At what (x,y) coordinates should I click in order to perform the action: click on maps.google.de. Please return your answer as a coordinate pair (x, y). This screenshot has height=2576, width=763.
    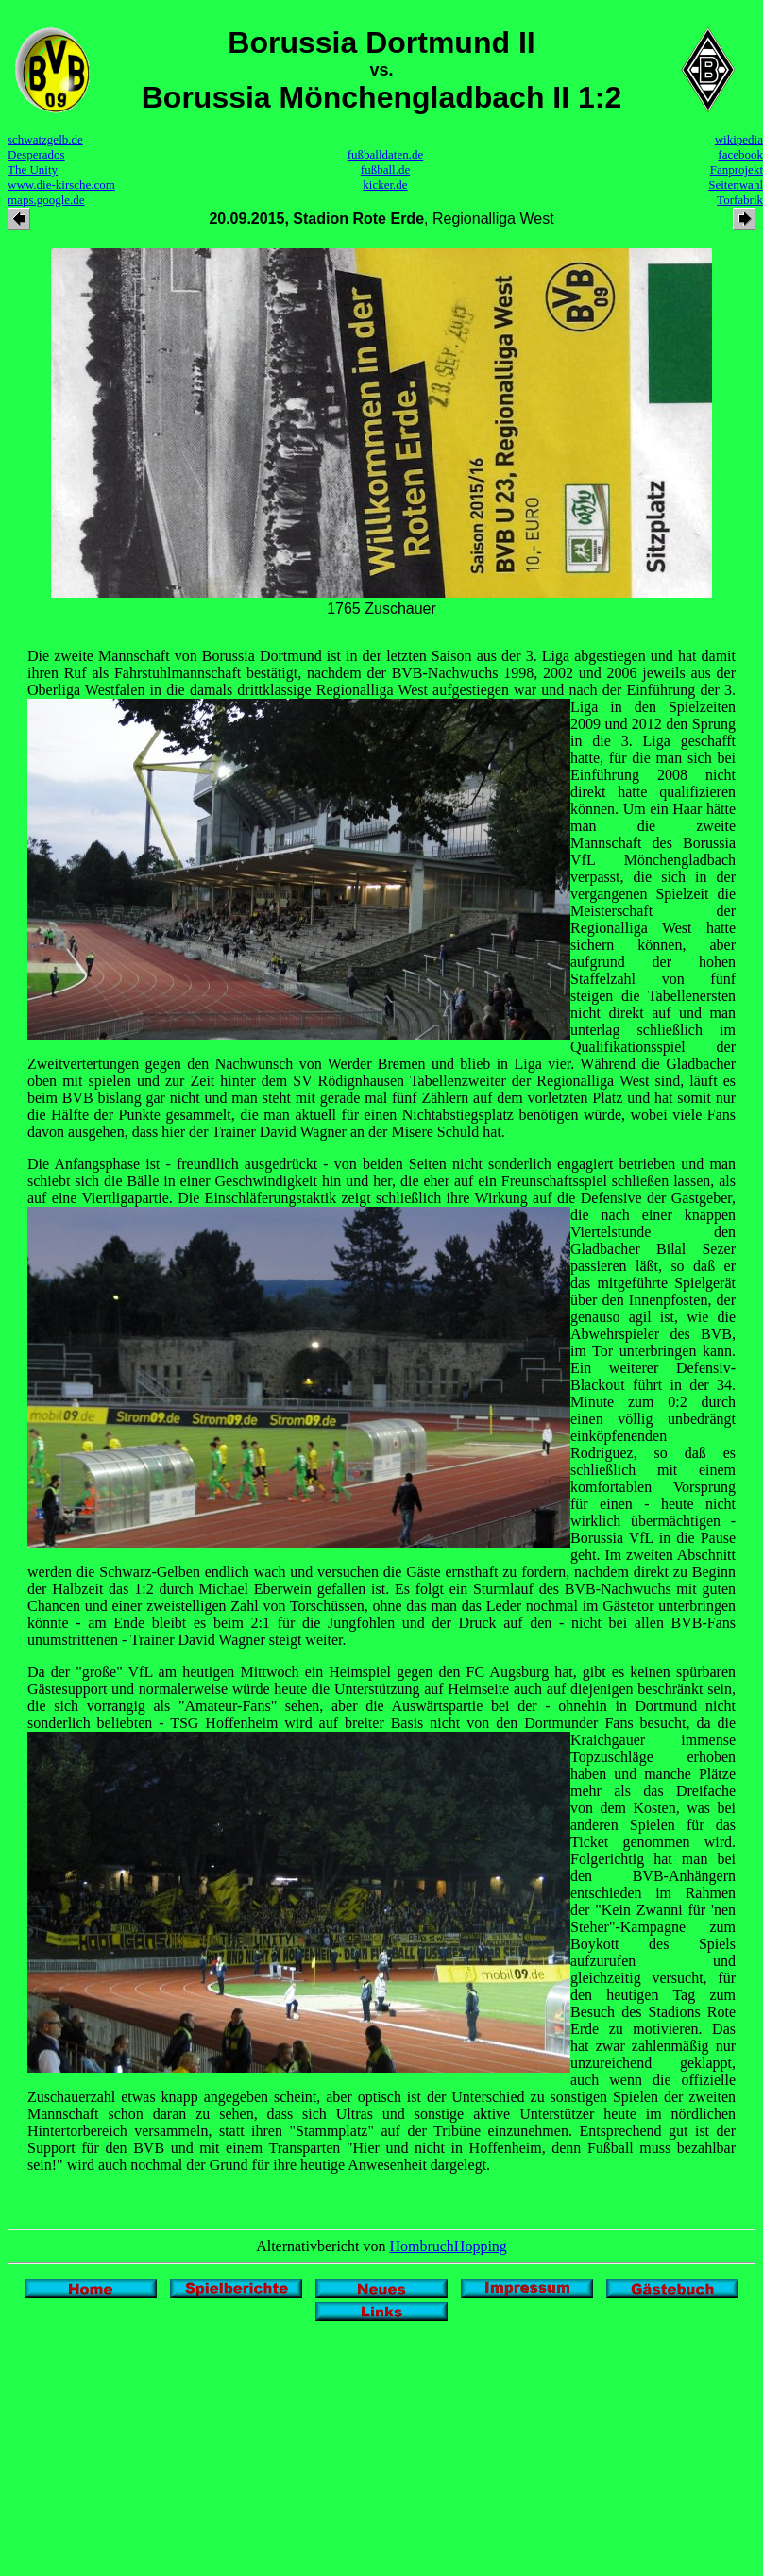
    Looking at the image, I should click on (46, 200).